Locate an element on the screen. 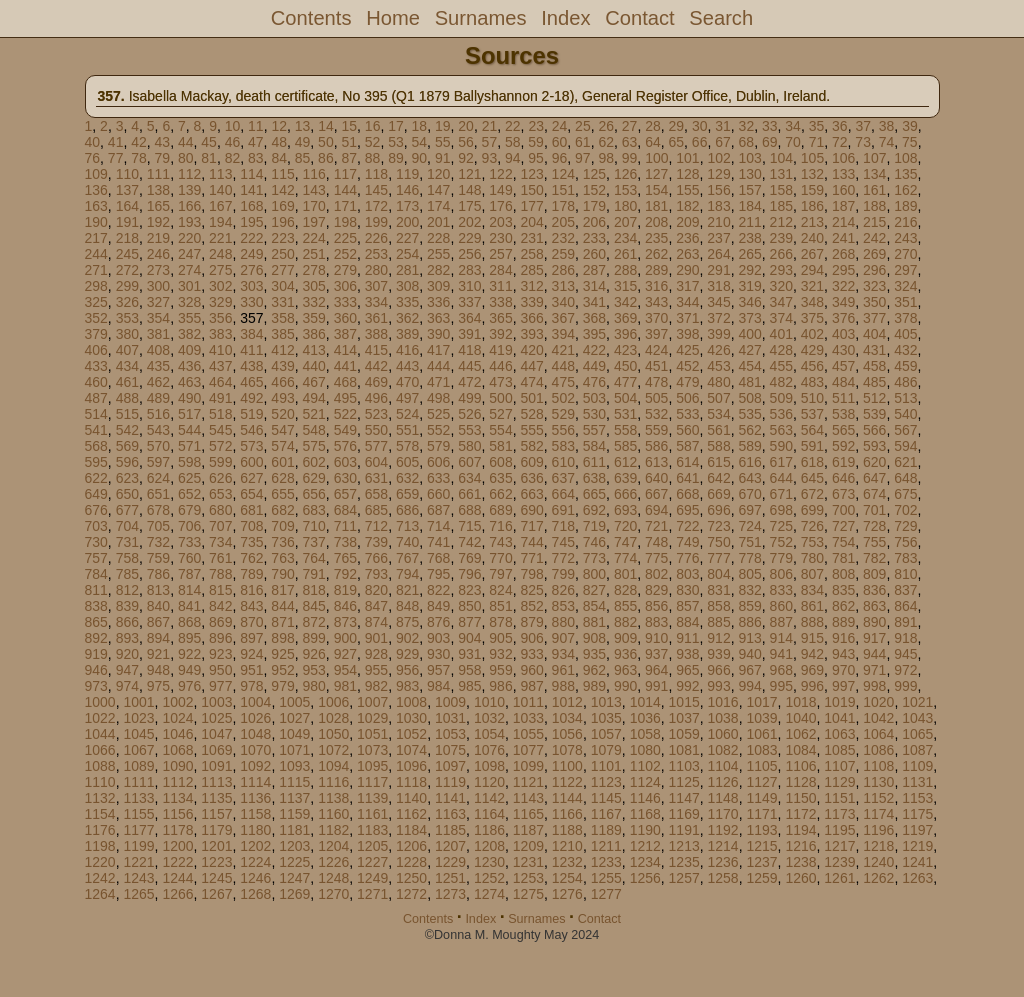  734 is located at coordinates (220, 542).